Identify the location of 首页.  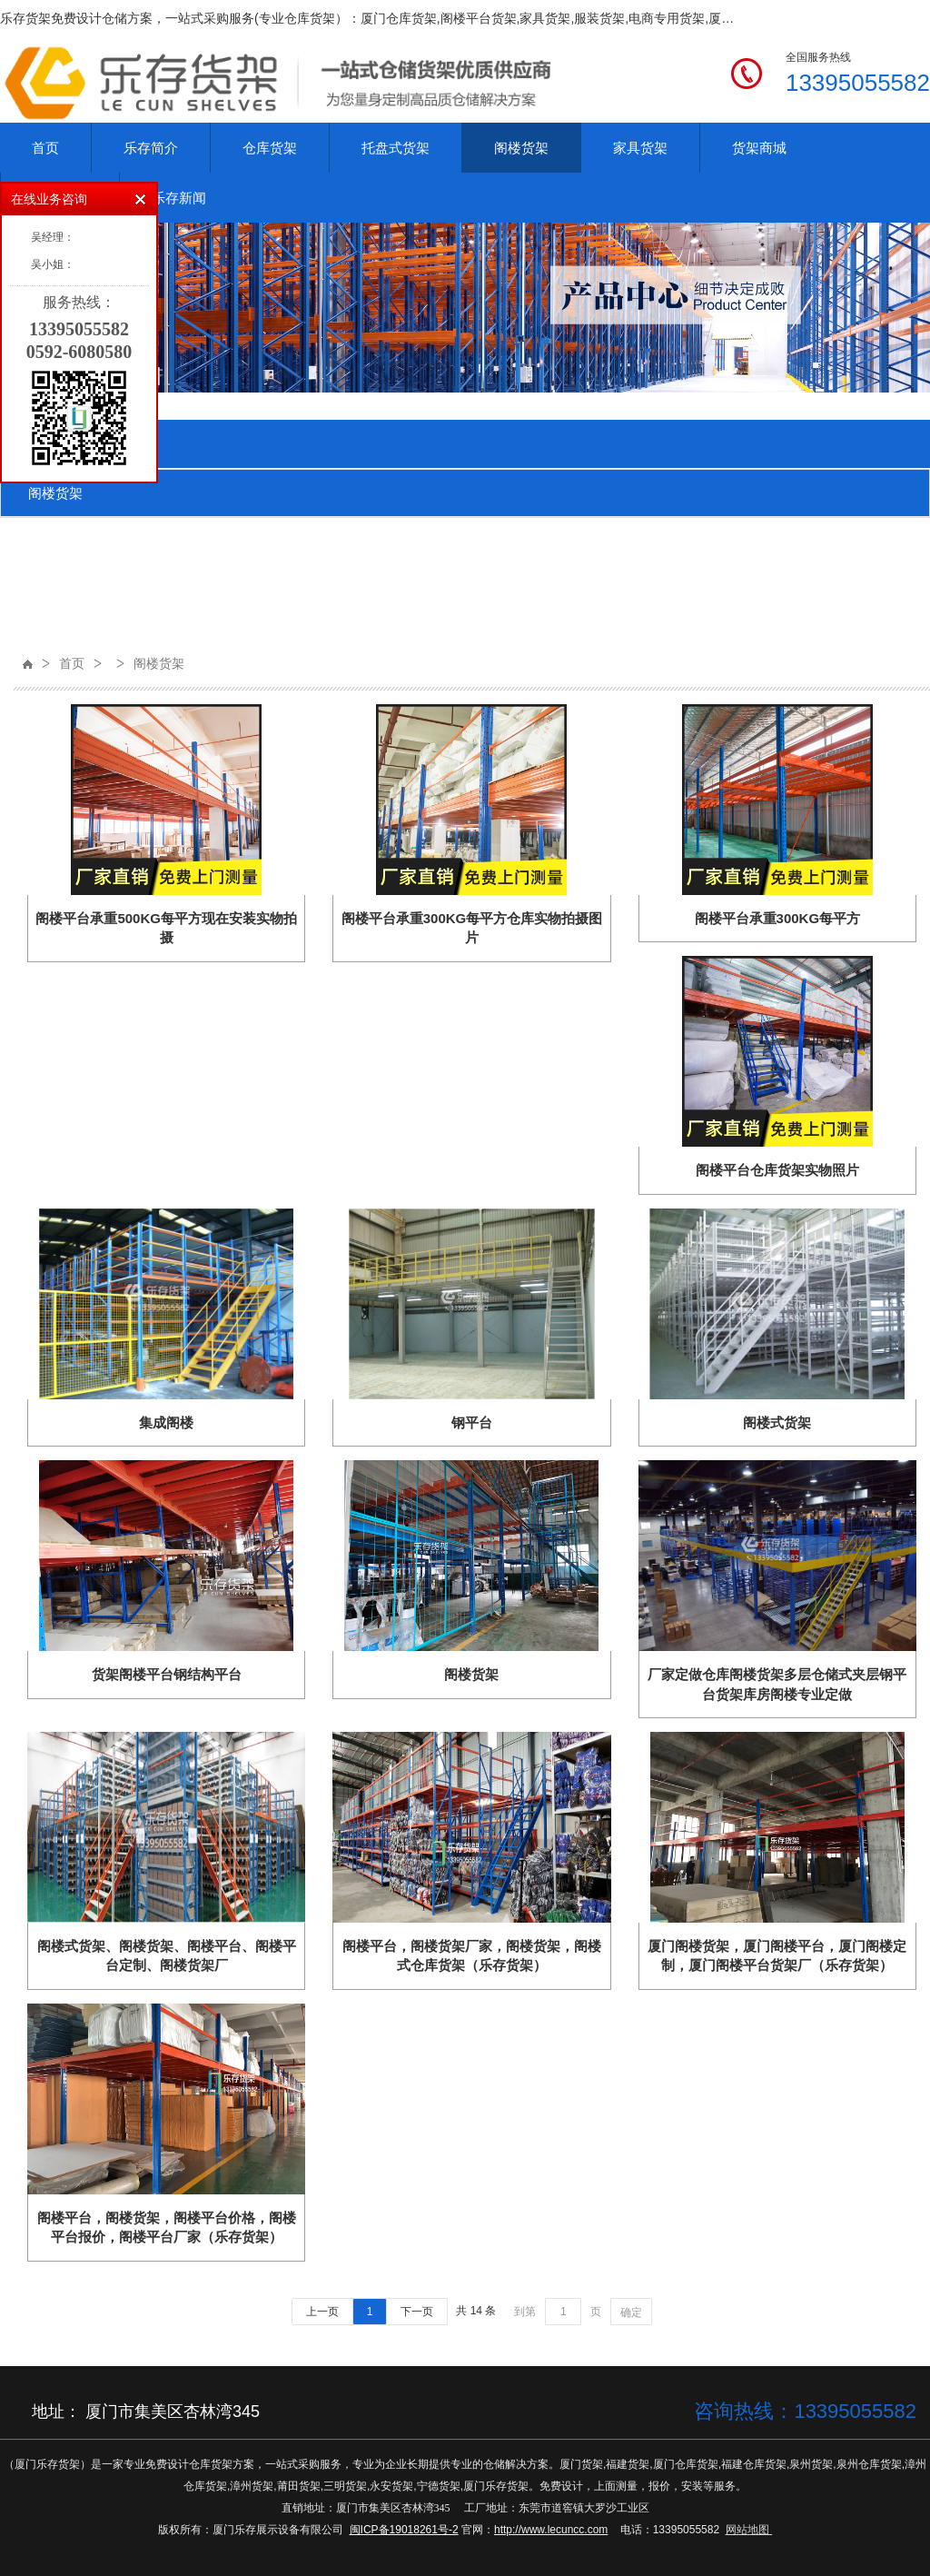
(45, 147).